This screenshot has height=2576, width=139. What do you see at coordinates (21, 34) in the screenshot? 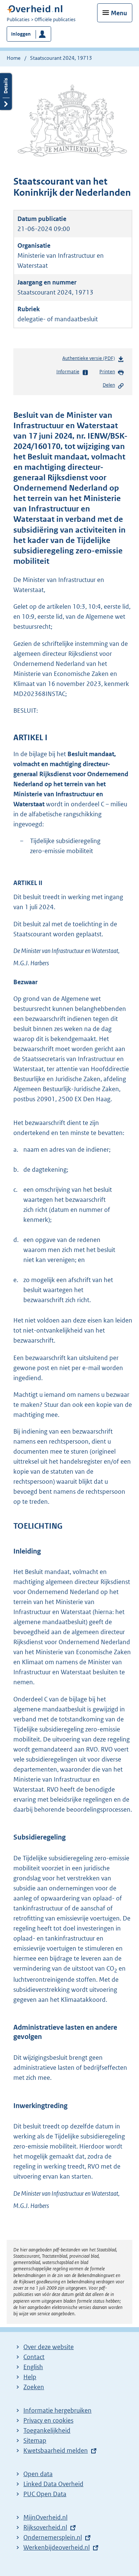
I see `Inloggen [button]` at bounding box center [21, 34].